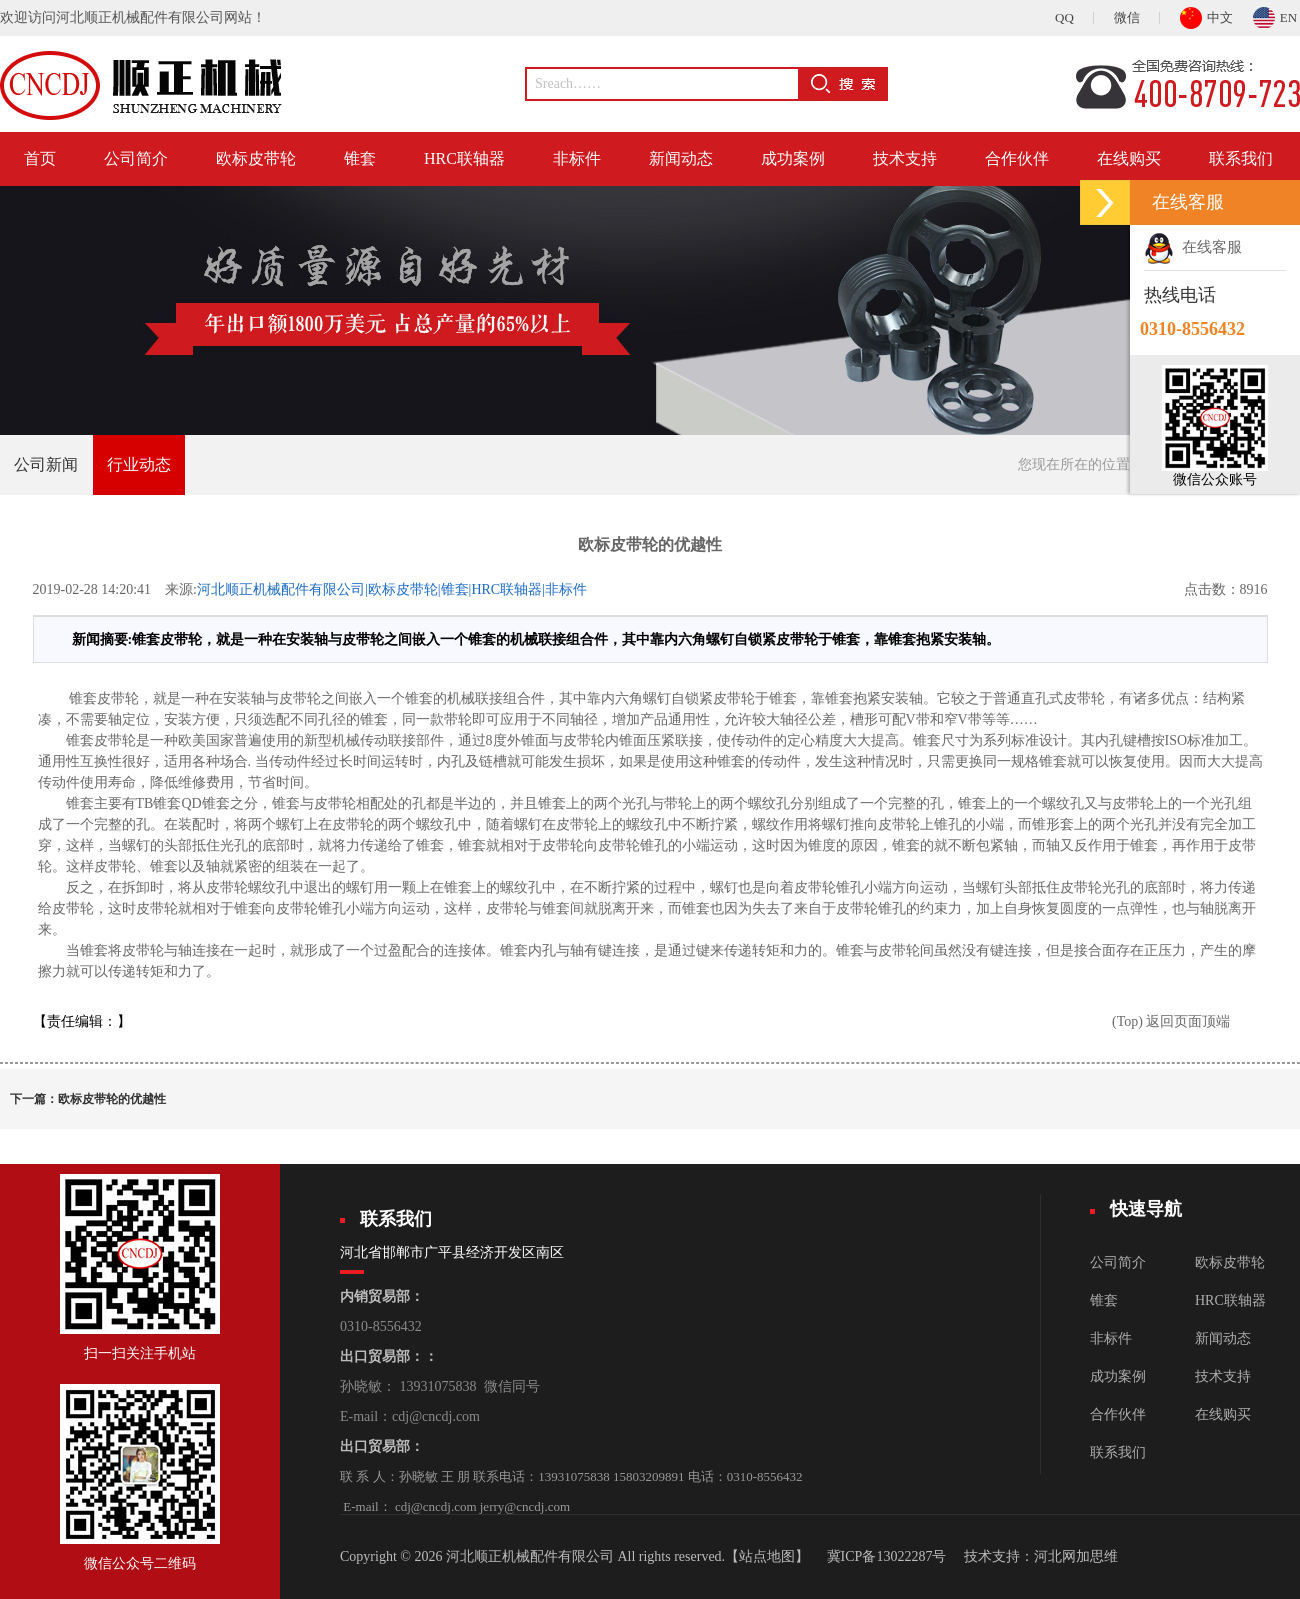  What do you see at coordinates (1017, 158) in the screenshot?
I see `合作伙伴` at bounding box center [1017, 158].